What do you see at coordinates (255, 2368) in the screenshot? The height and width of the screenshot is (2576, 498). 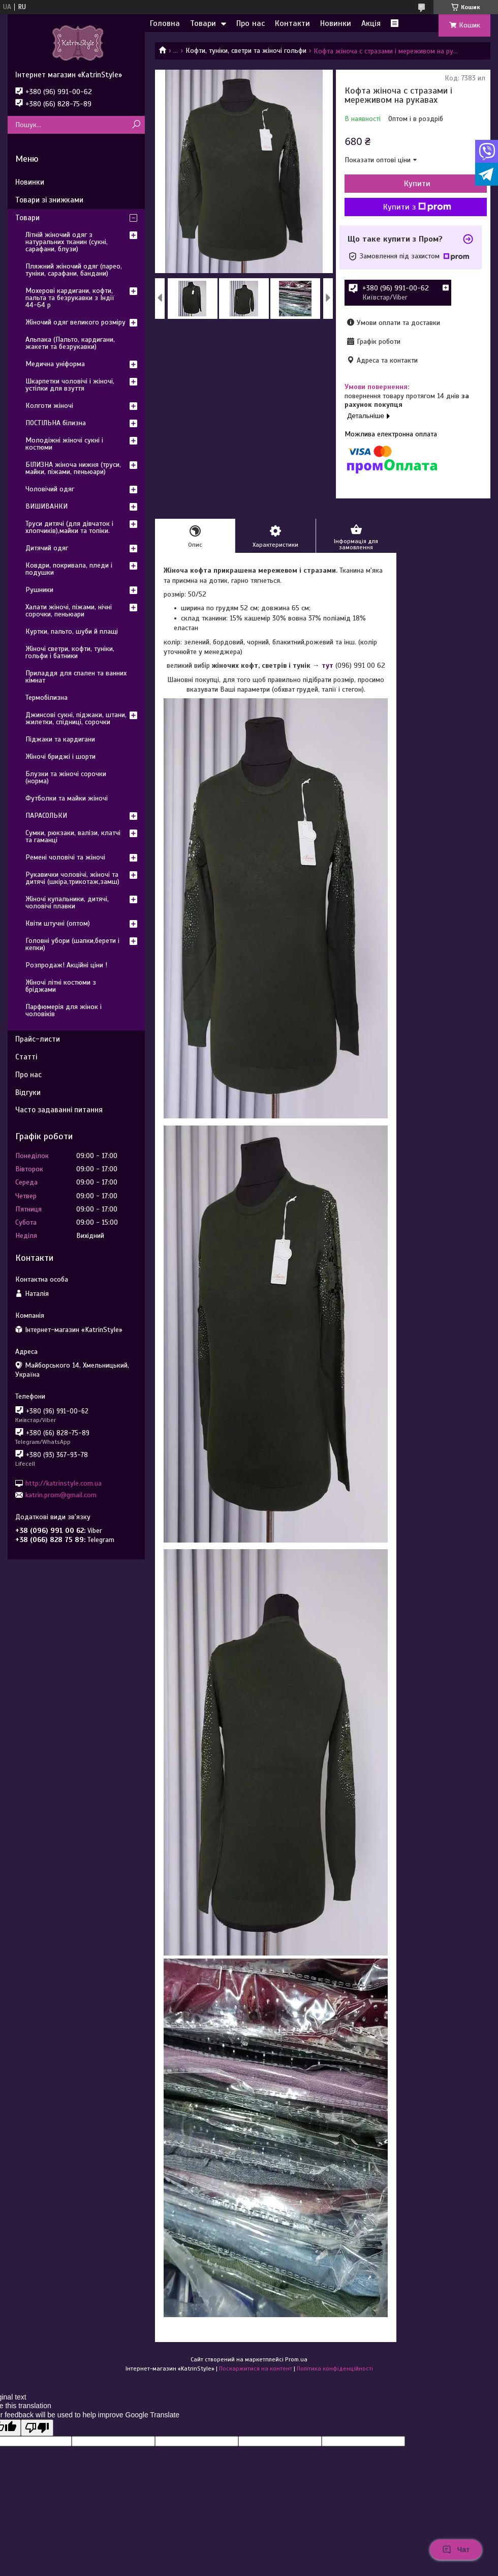 I see `Поскаржитися на контент` at bounding box center [255, 2368].